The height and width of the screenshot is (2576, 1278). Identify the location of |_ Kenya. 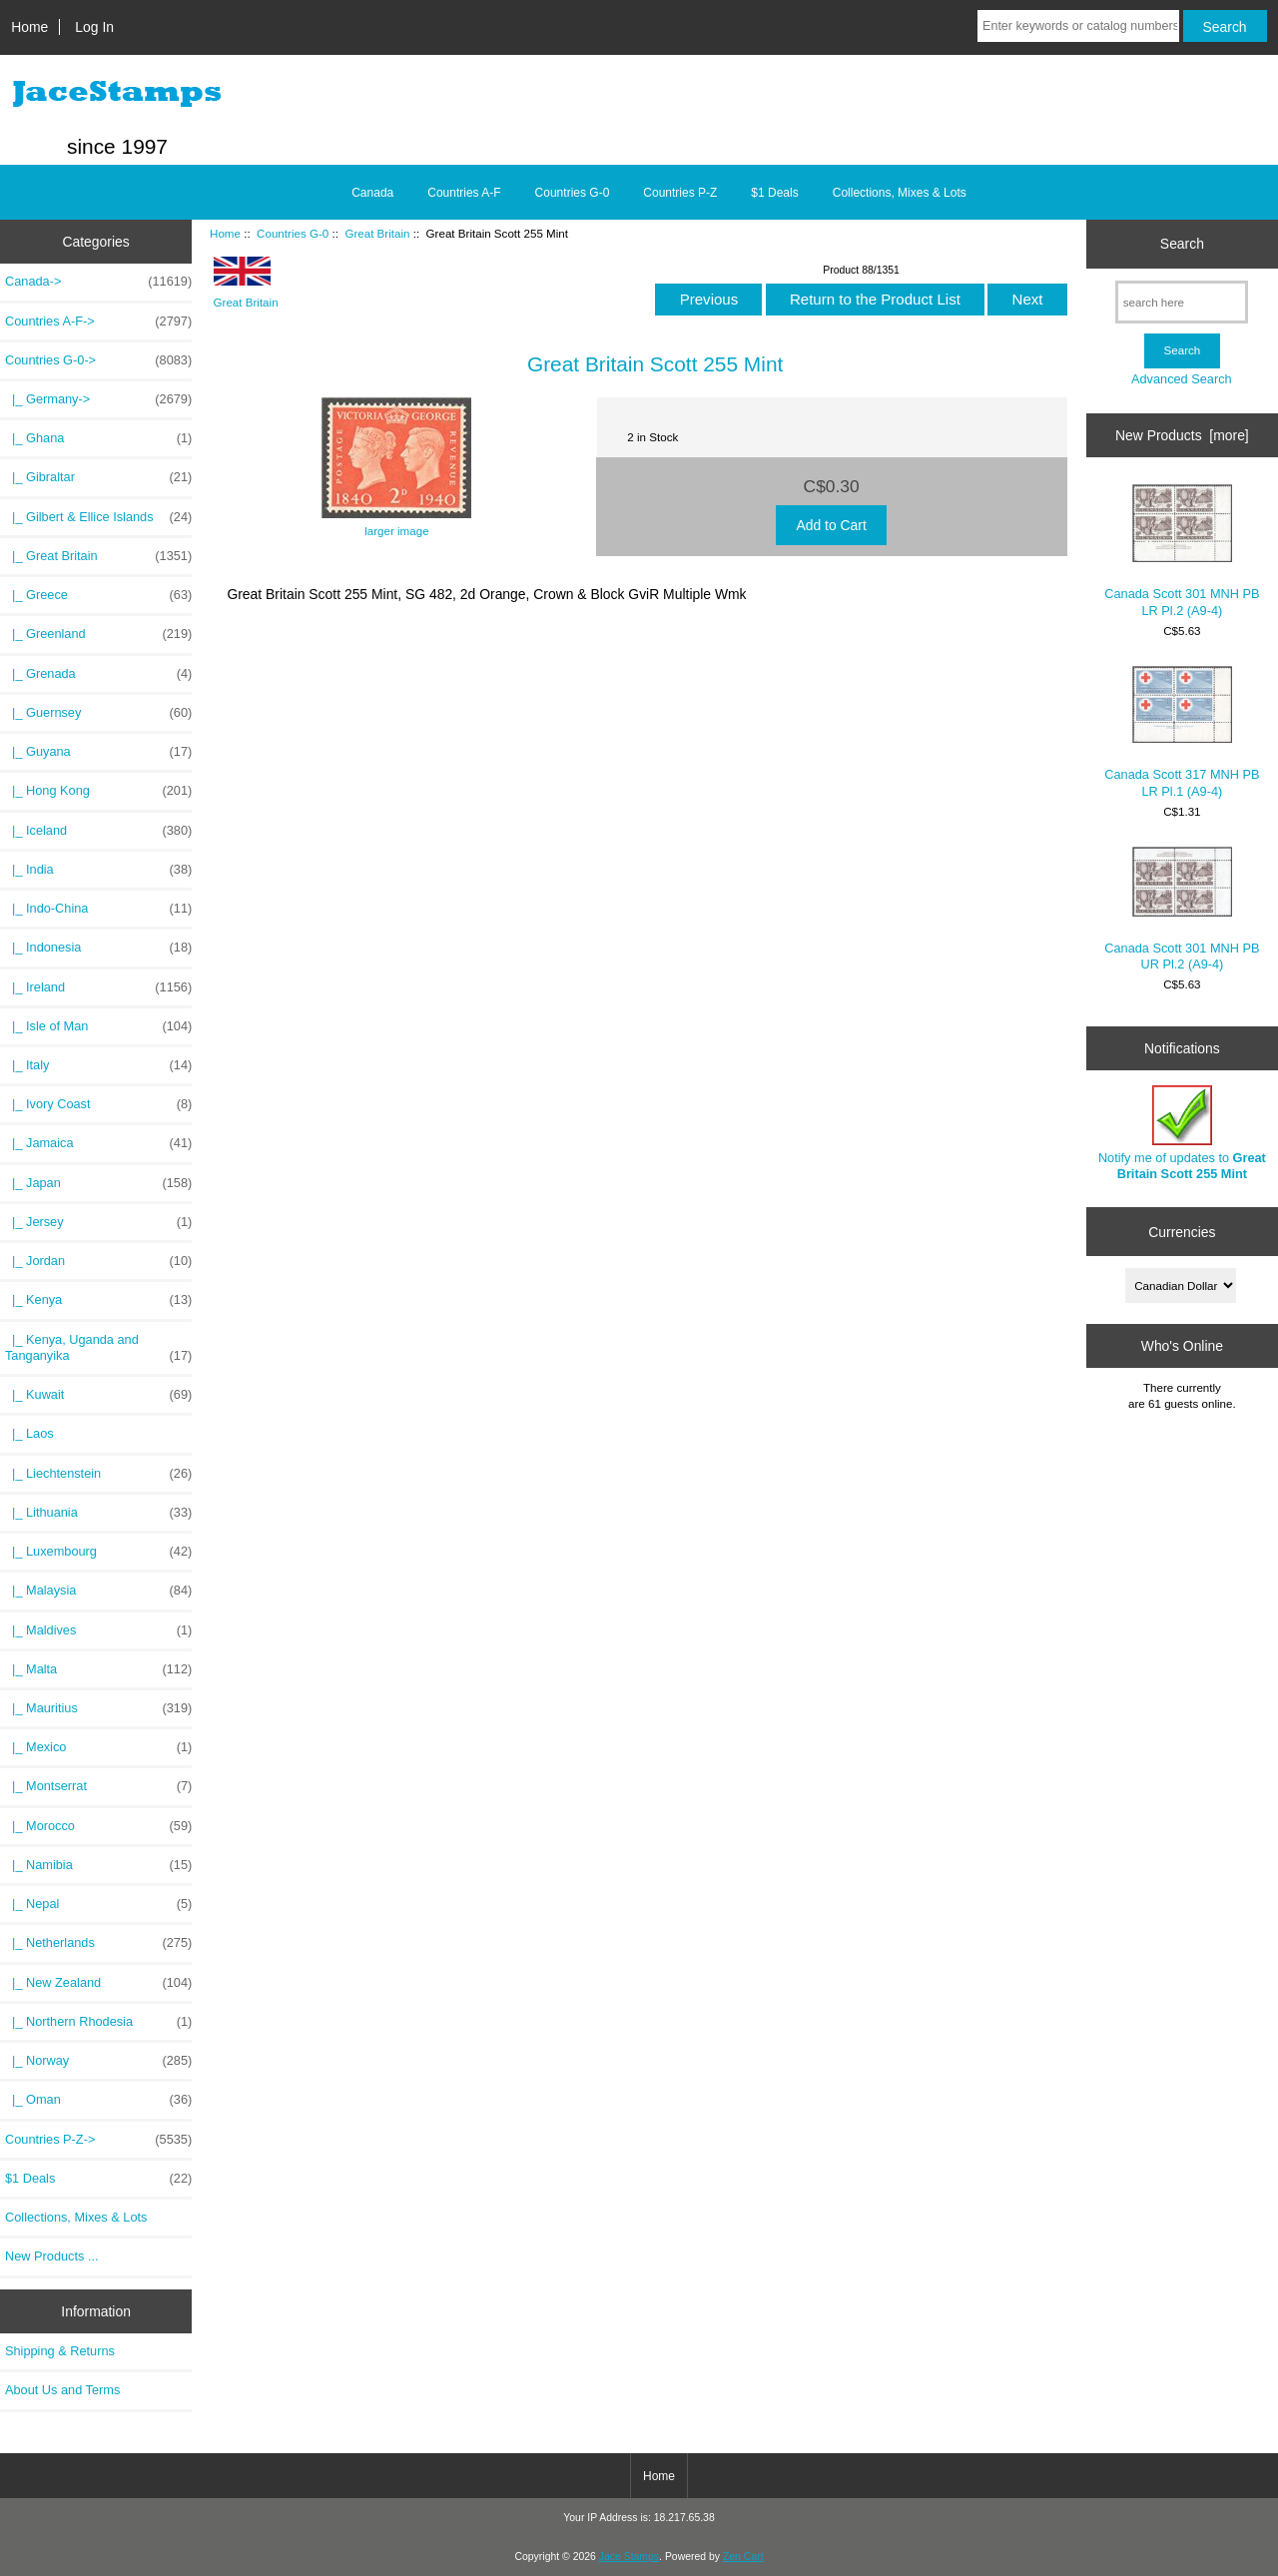
(98, 1300).